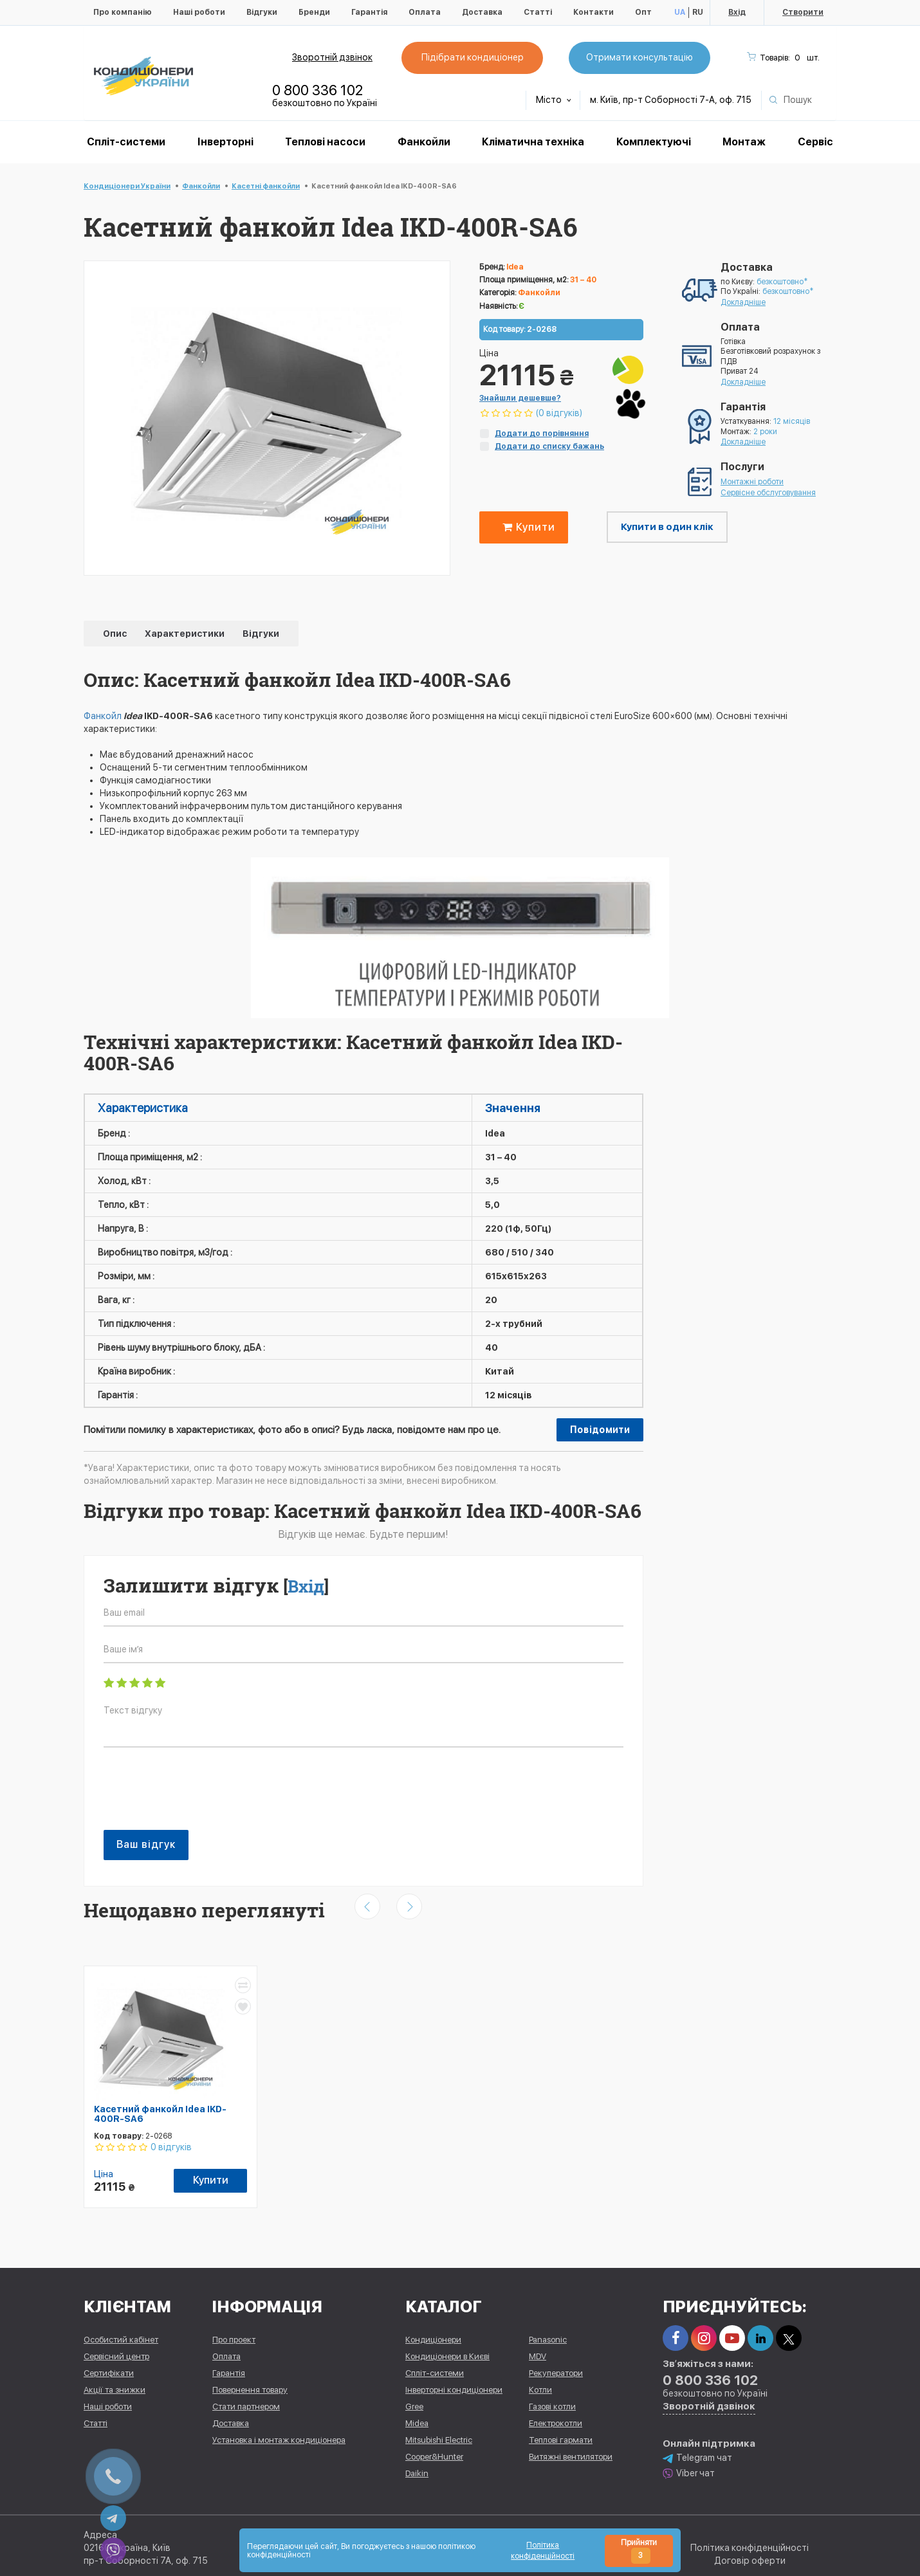  Describe the element at coordinates (768, 492) in the screenshot. I see `Сервісне обслуговування` at that location.